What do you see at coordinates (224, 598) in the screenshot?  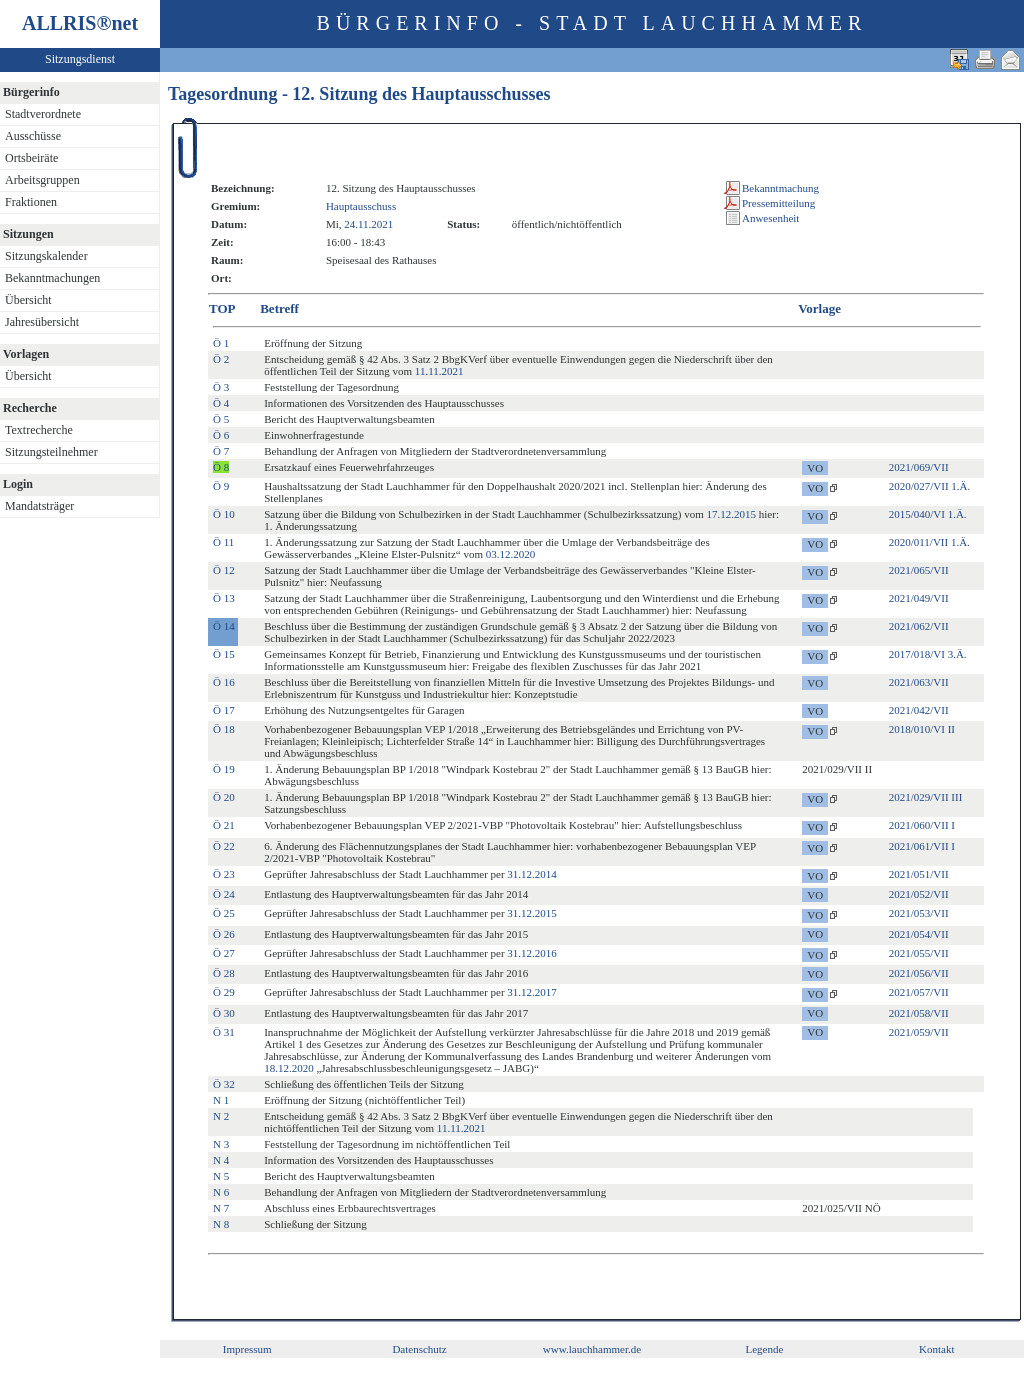 I see `Ö 13` at bounding box center [224, 598].